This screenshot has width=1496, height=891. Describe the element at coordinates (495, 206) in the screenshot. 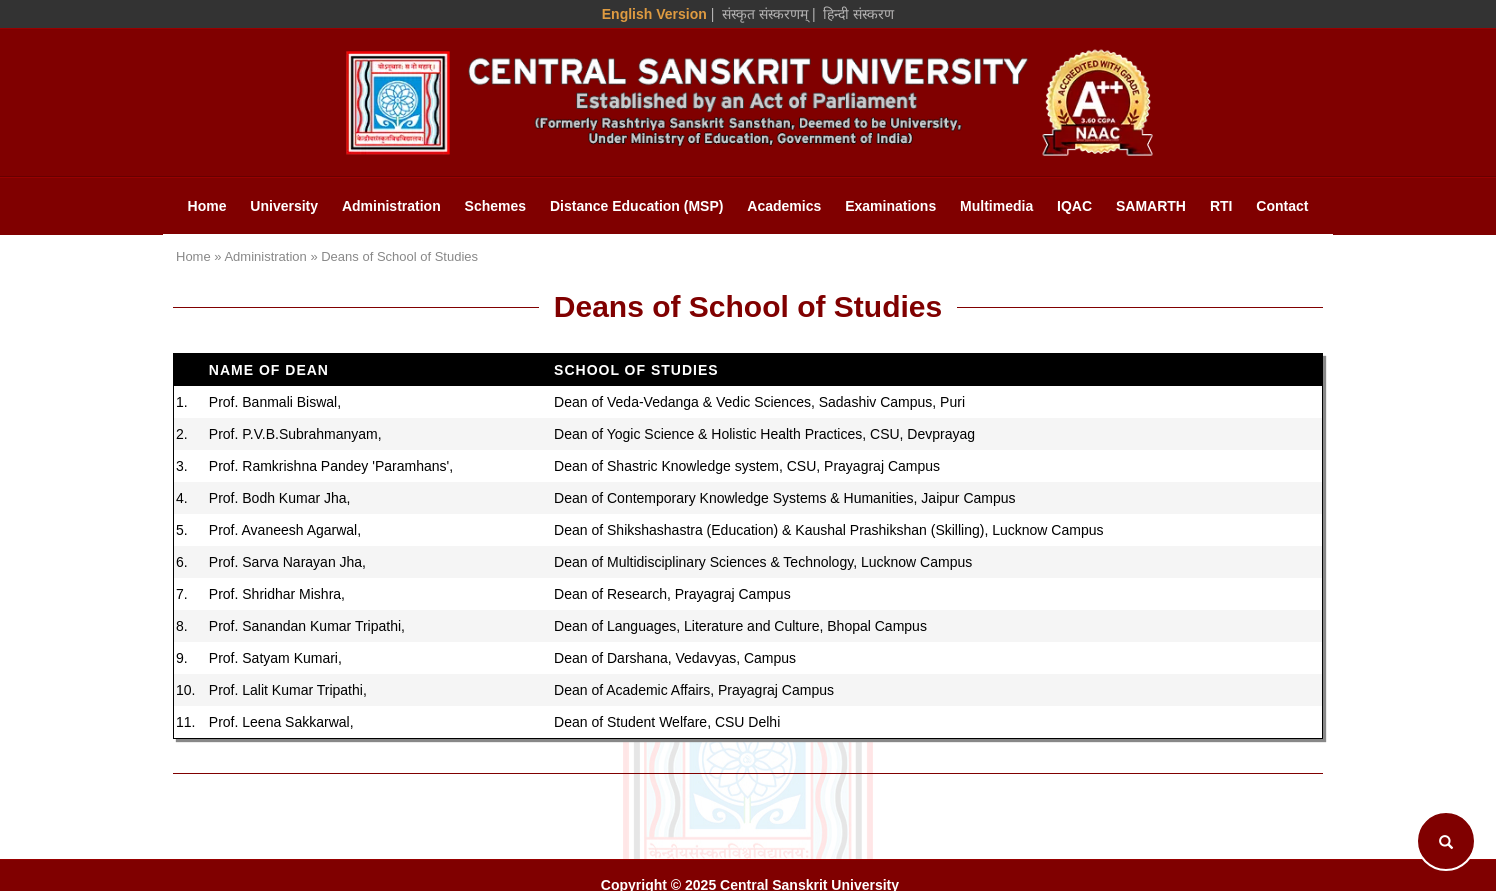

I see `Schemes` at that location.